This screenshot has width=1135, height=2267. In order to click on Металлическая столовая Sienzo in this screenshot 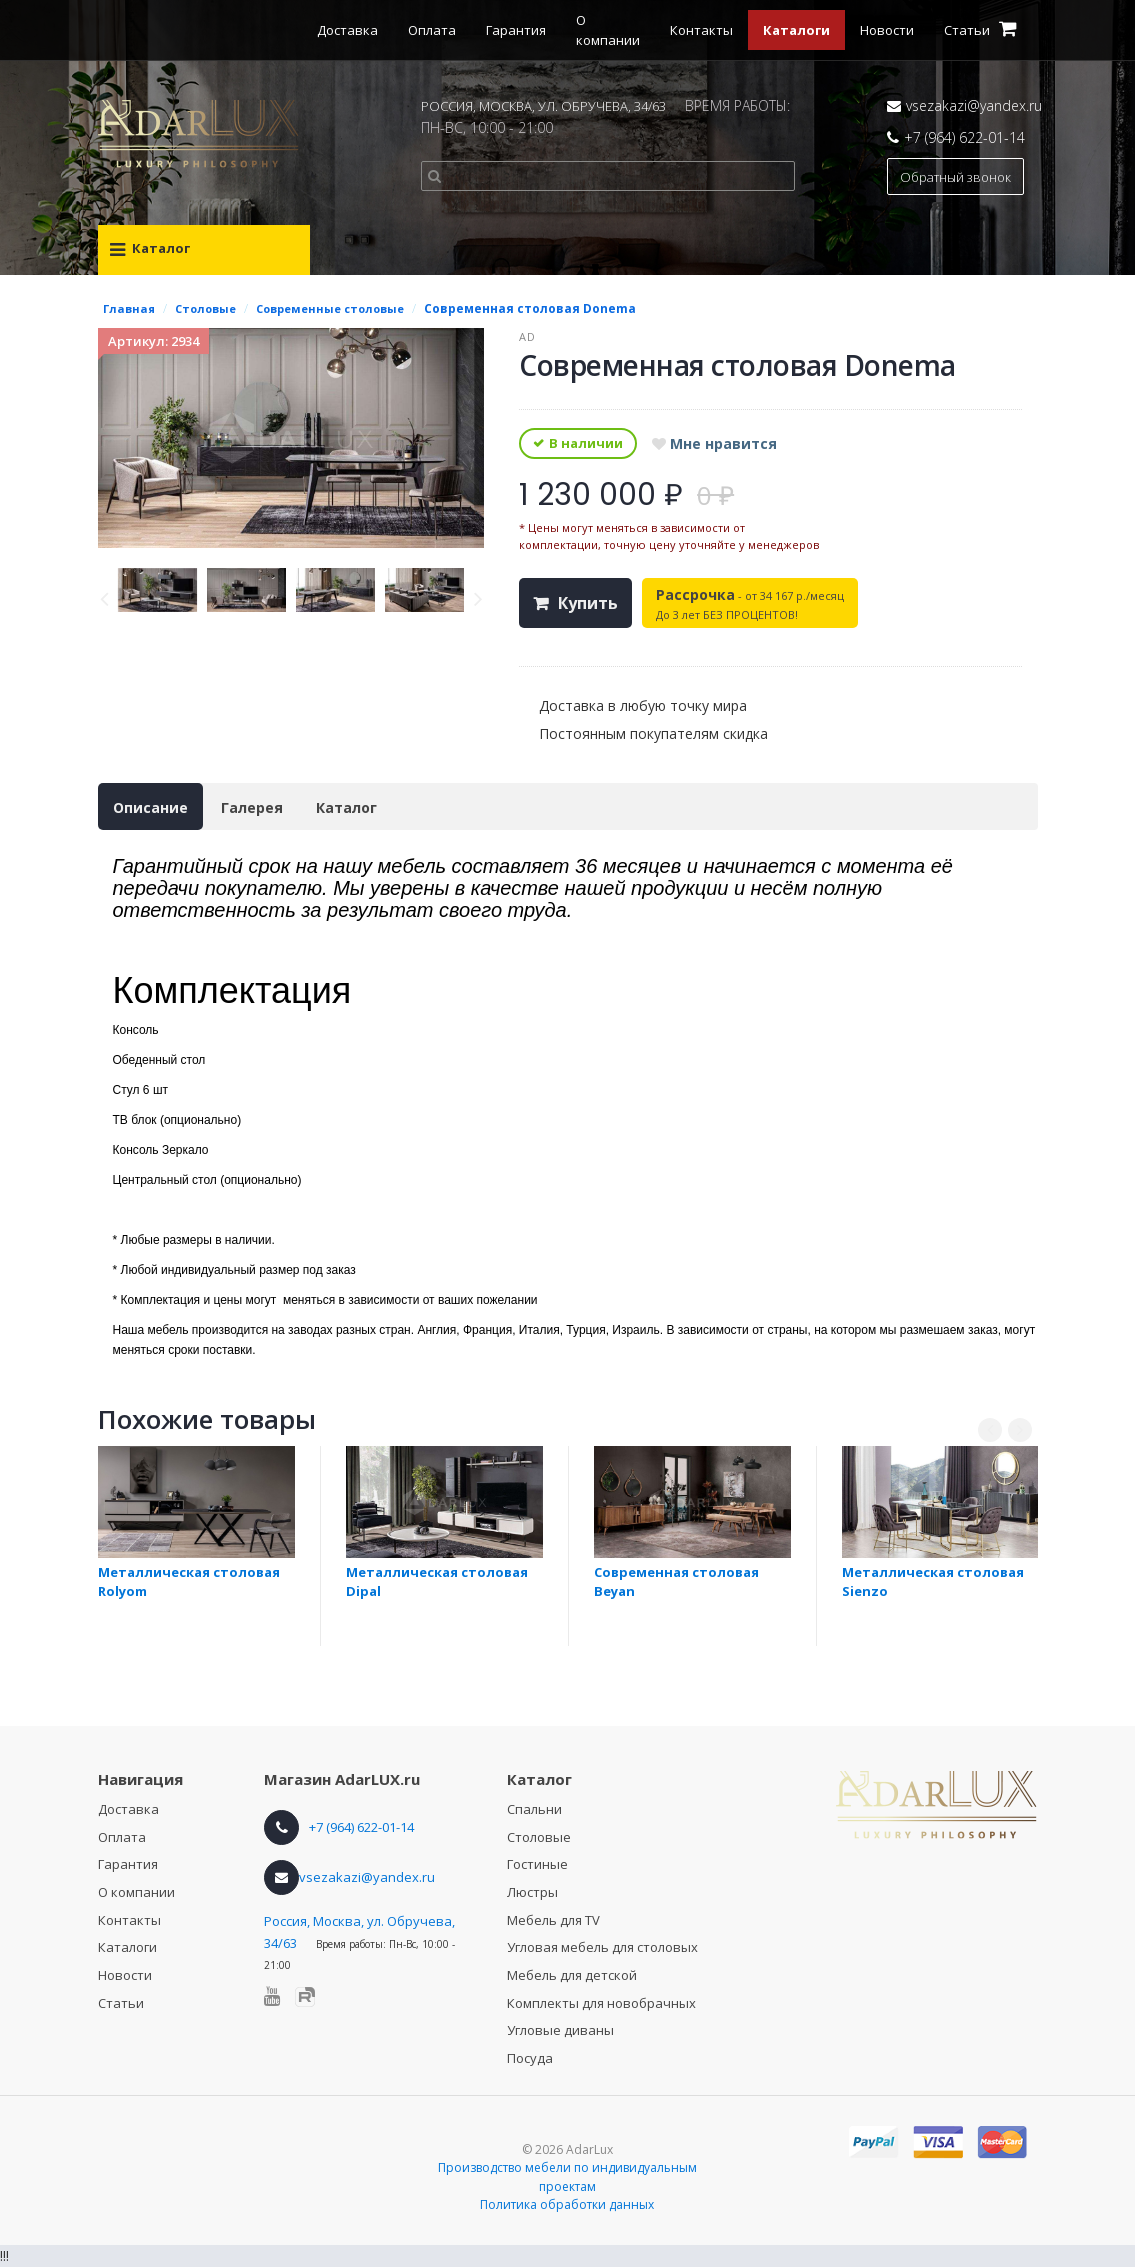, I will do `click(933, 1581)`.